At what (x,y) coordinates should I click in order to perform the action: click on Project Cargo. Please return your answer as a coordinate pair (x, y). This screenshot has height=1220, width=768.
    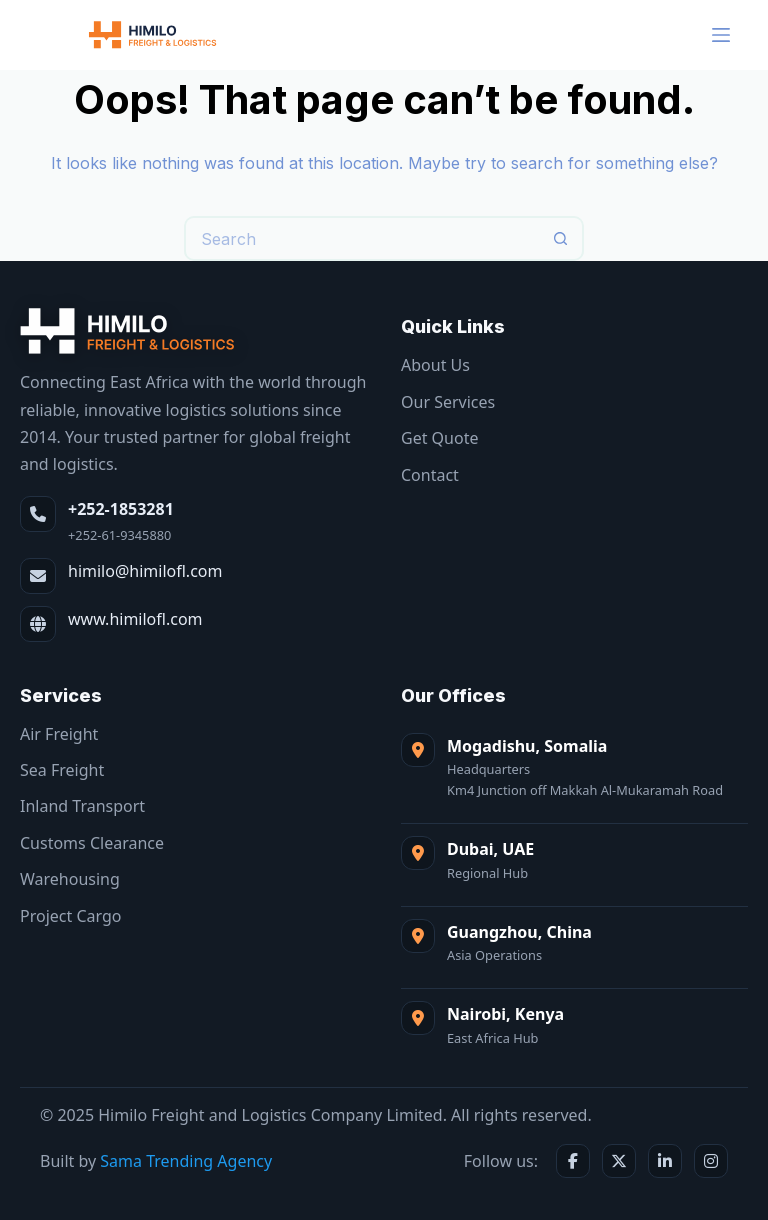
    Looking at the image, I should click on (70, 916).